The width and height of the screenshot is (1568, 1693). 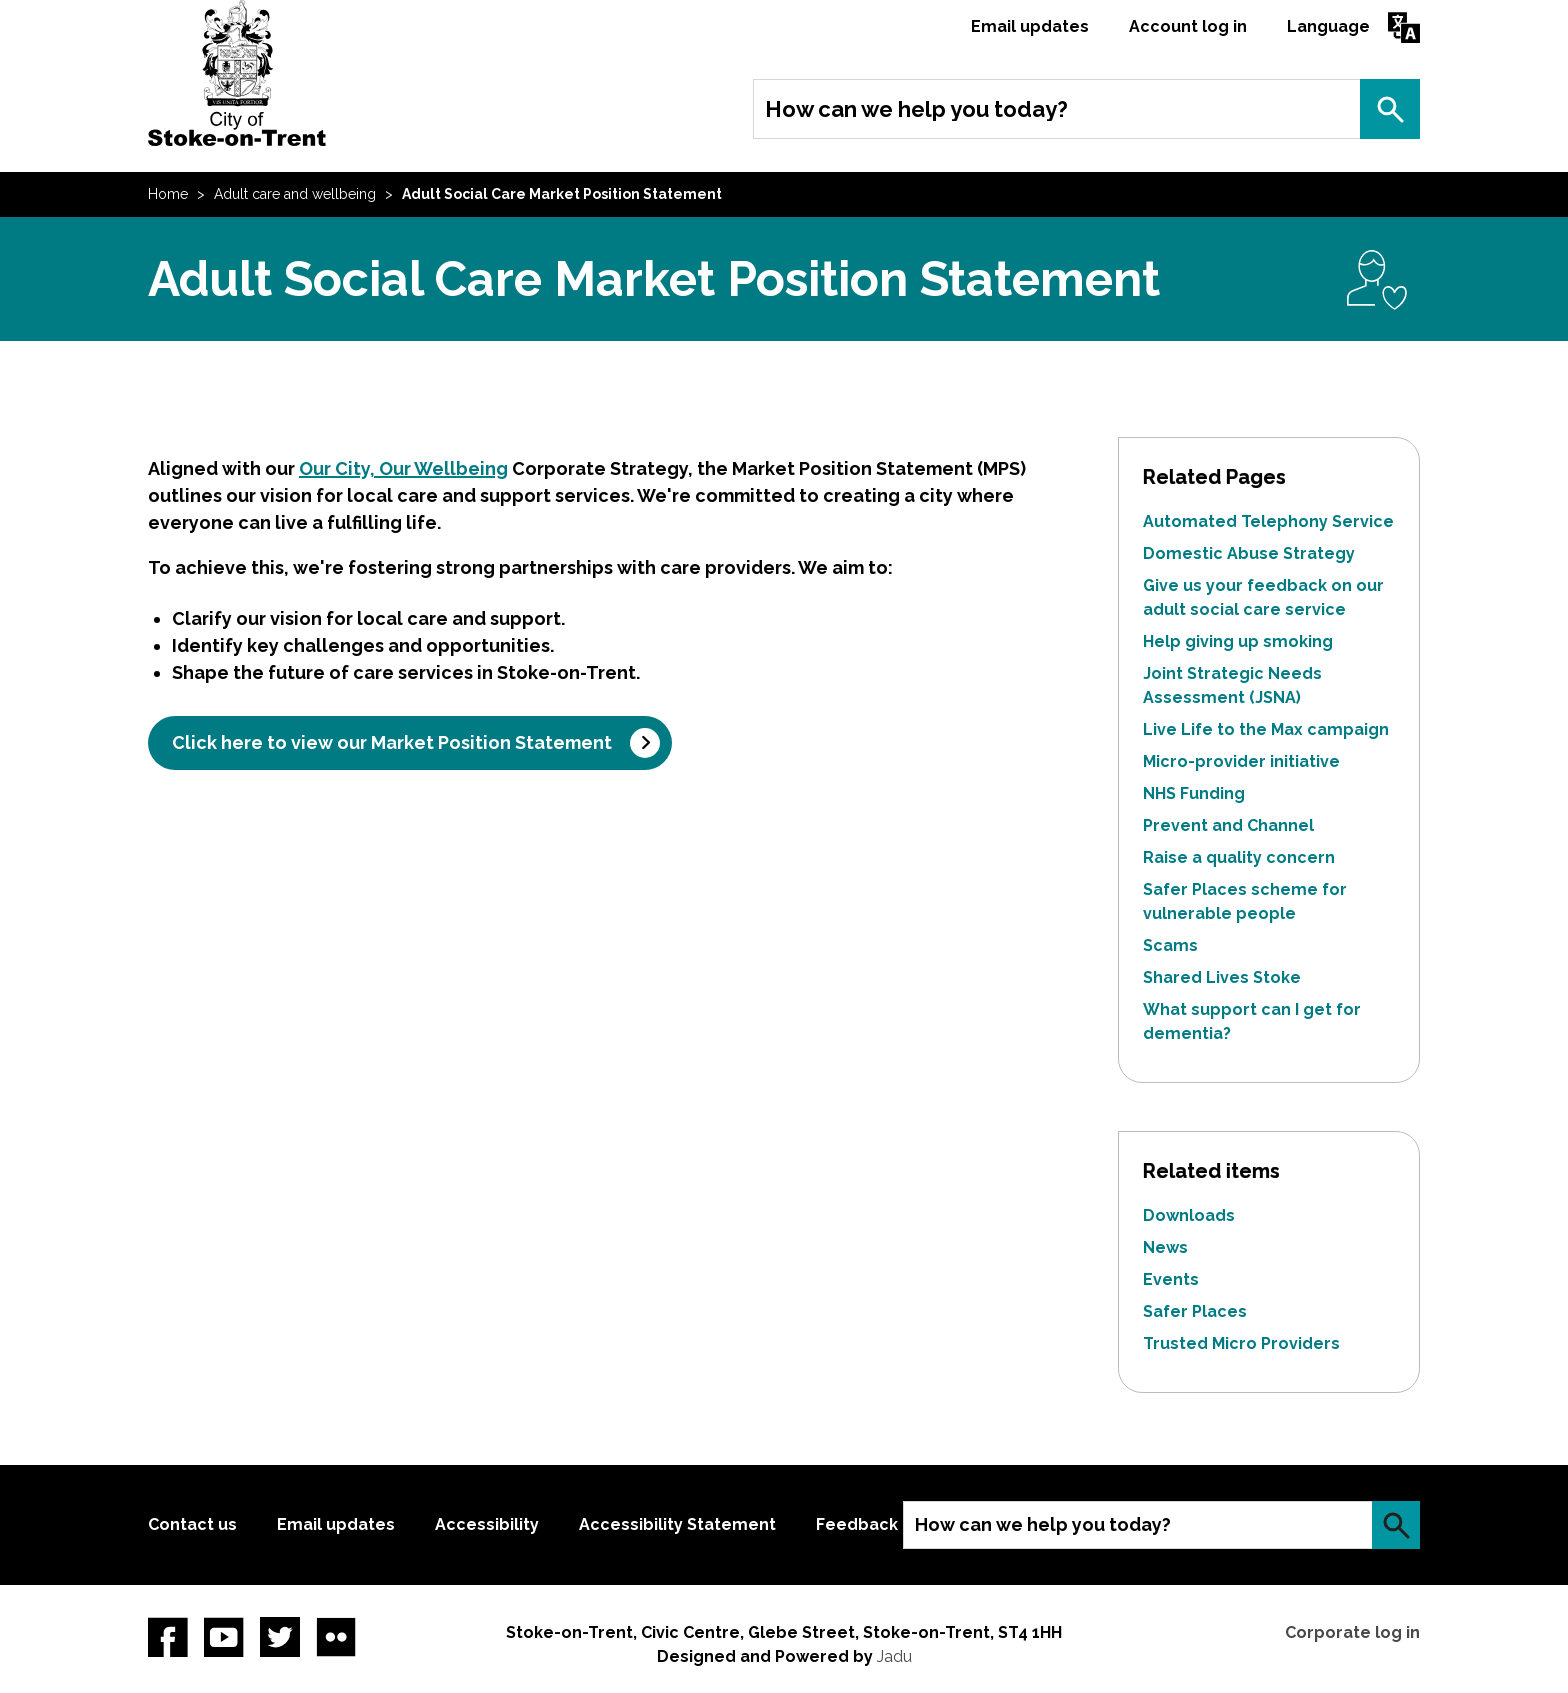 What do you see at coordinates (224, 1637) in the screenshot?
I see `YouTube` at bounding box center [224, 1637].